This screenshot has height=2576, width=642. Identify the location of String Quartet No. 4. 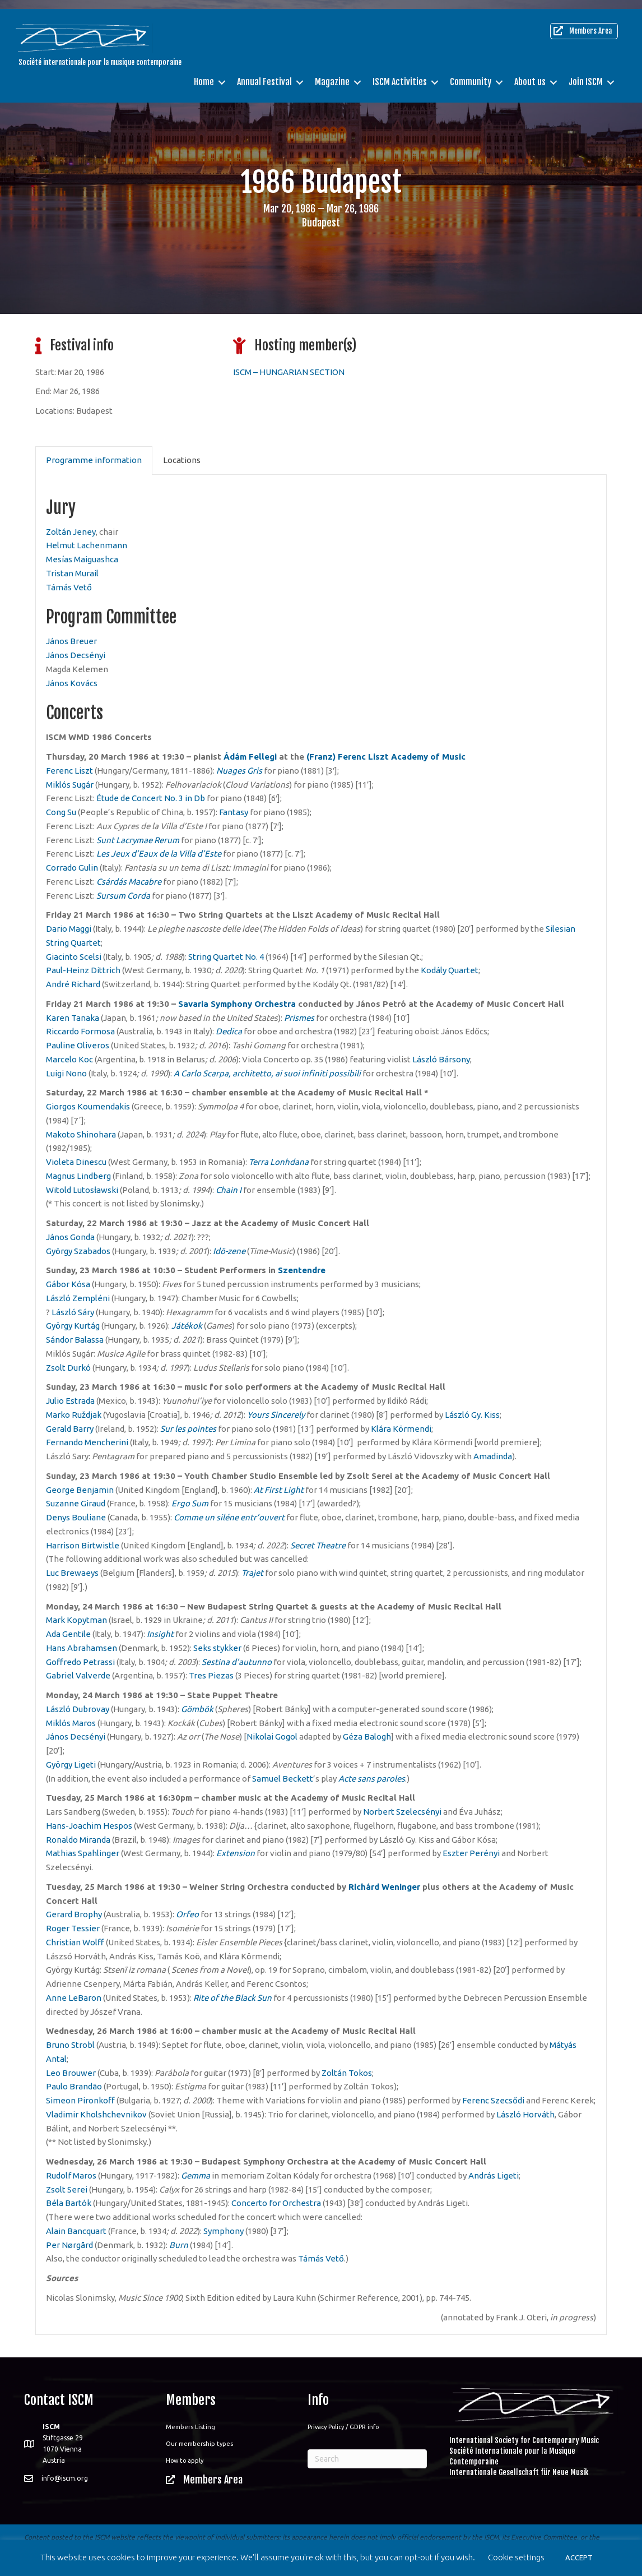
(226, 956).